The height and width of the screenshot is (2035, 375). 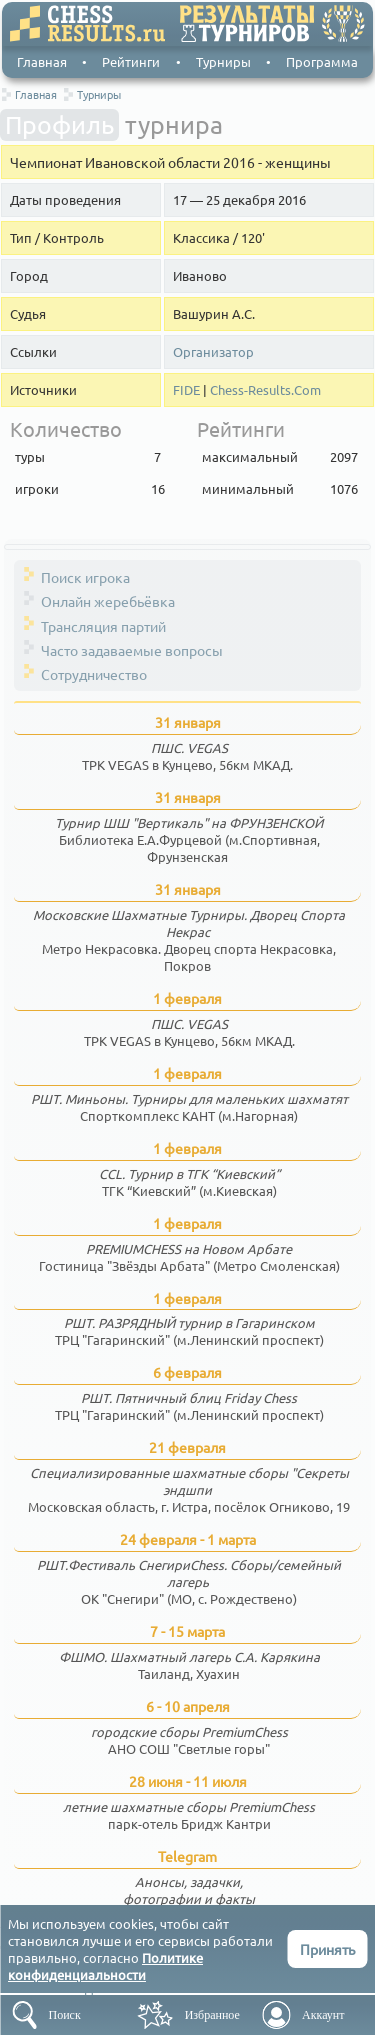 What do you see at coordinates (265, 390) in the screenshot?
I see `Chess-Results.Com` at bounding box center [265, 390].